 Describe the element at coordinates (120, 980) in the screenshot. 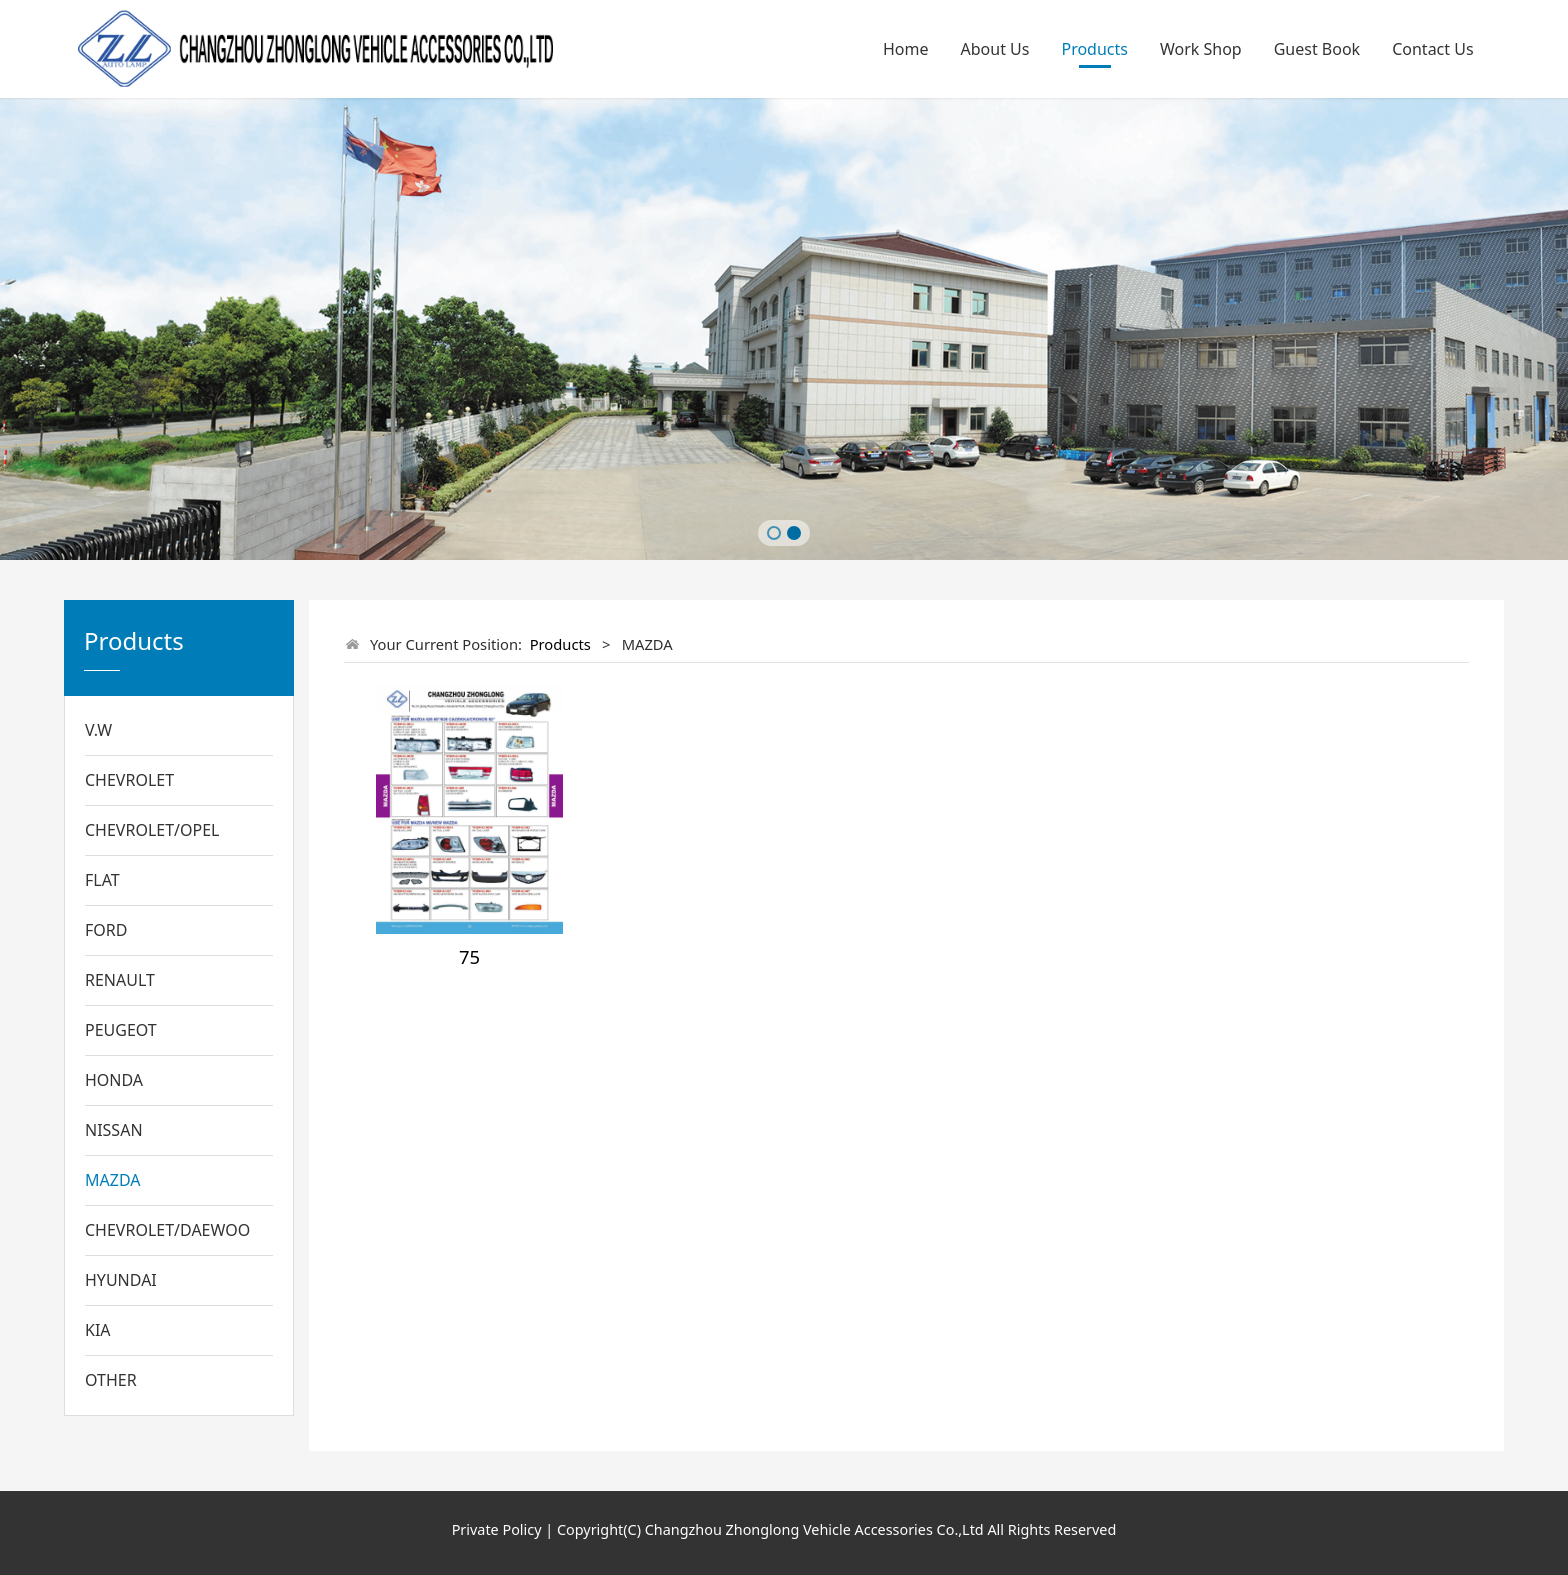

I see `RENAULT` at that location.